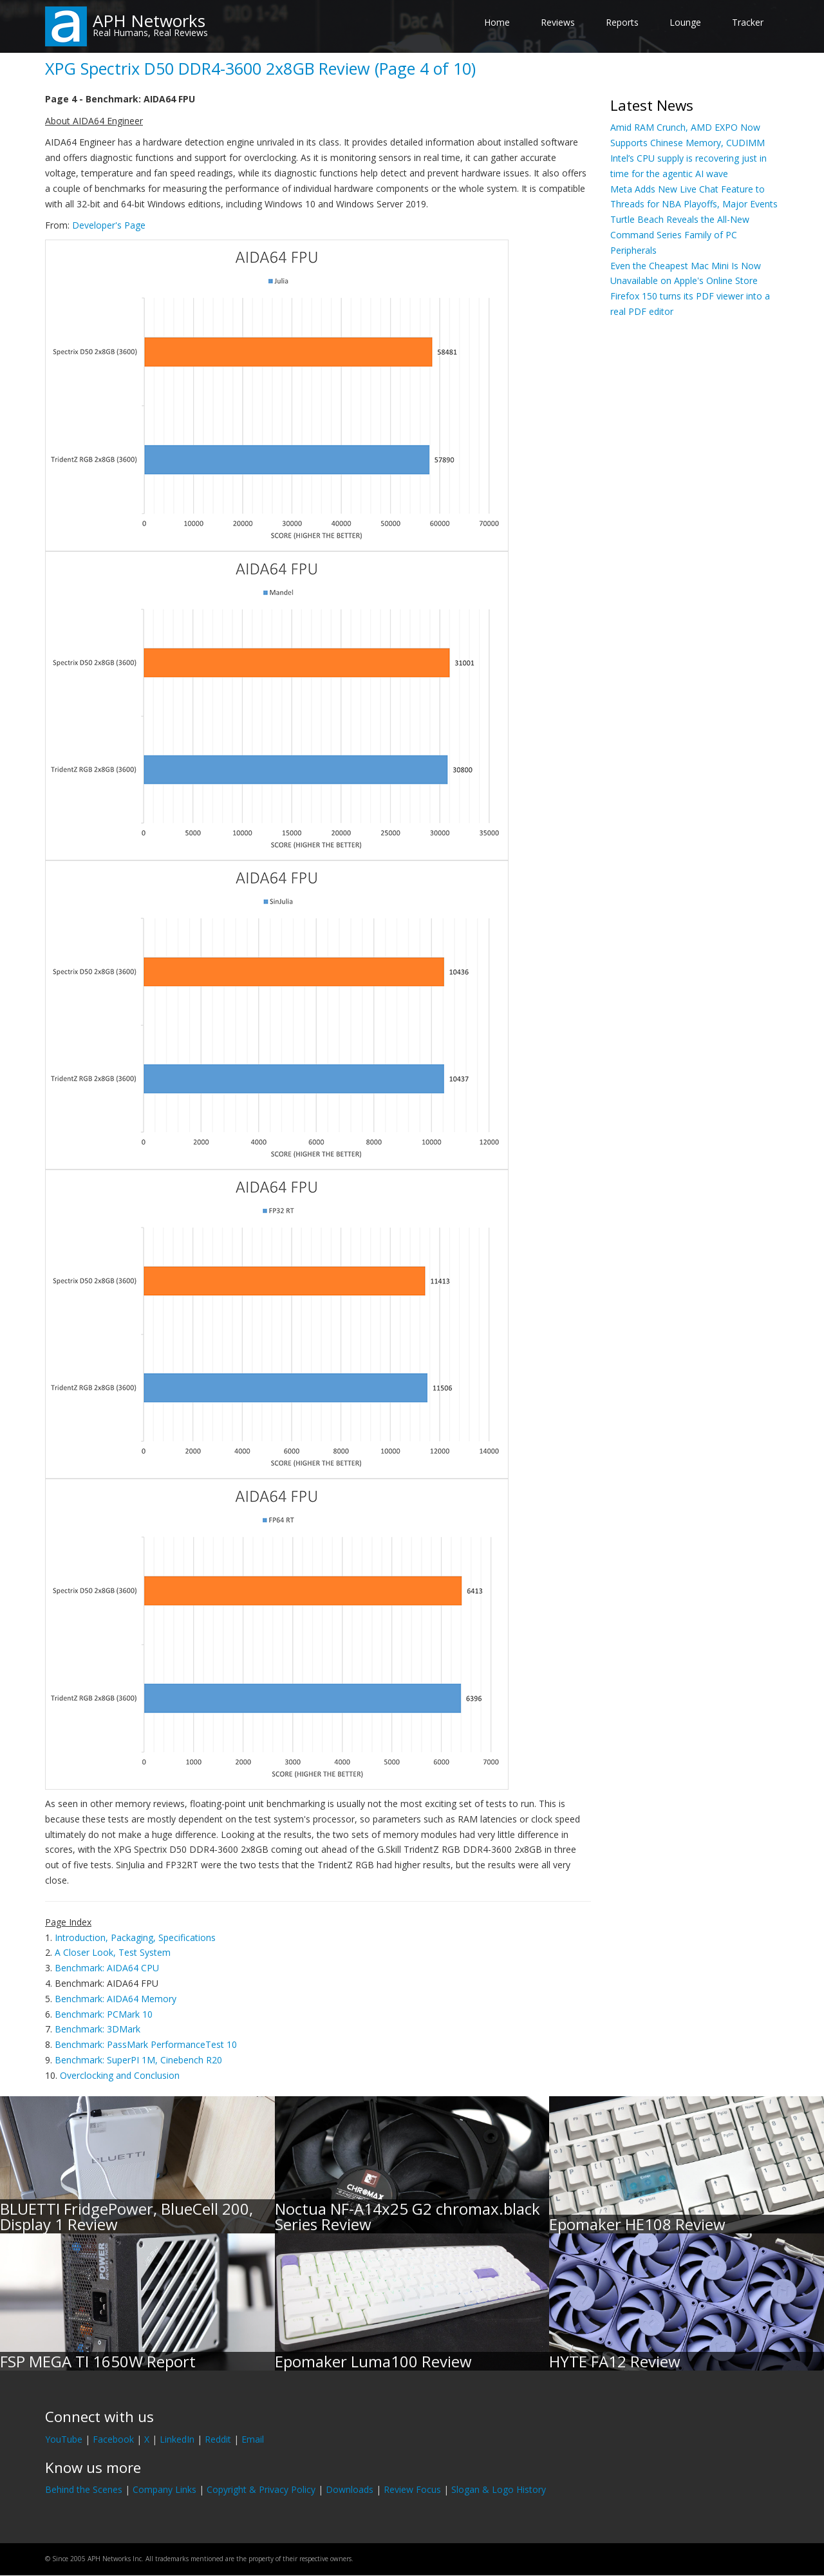 The width and height of the screenshot is (824, 2576). Describe the element at coordinates (83, 2489) in the screenshot. I see `Behind the Scenes` at that location.